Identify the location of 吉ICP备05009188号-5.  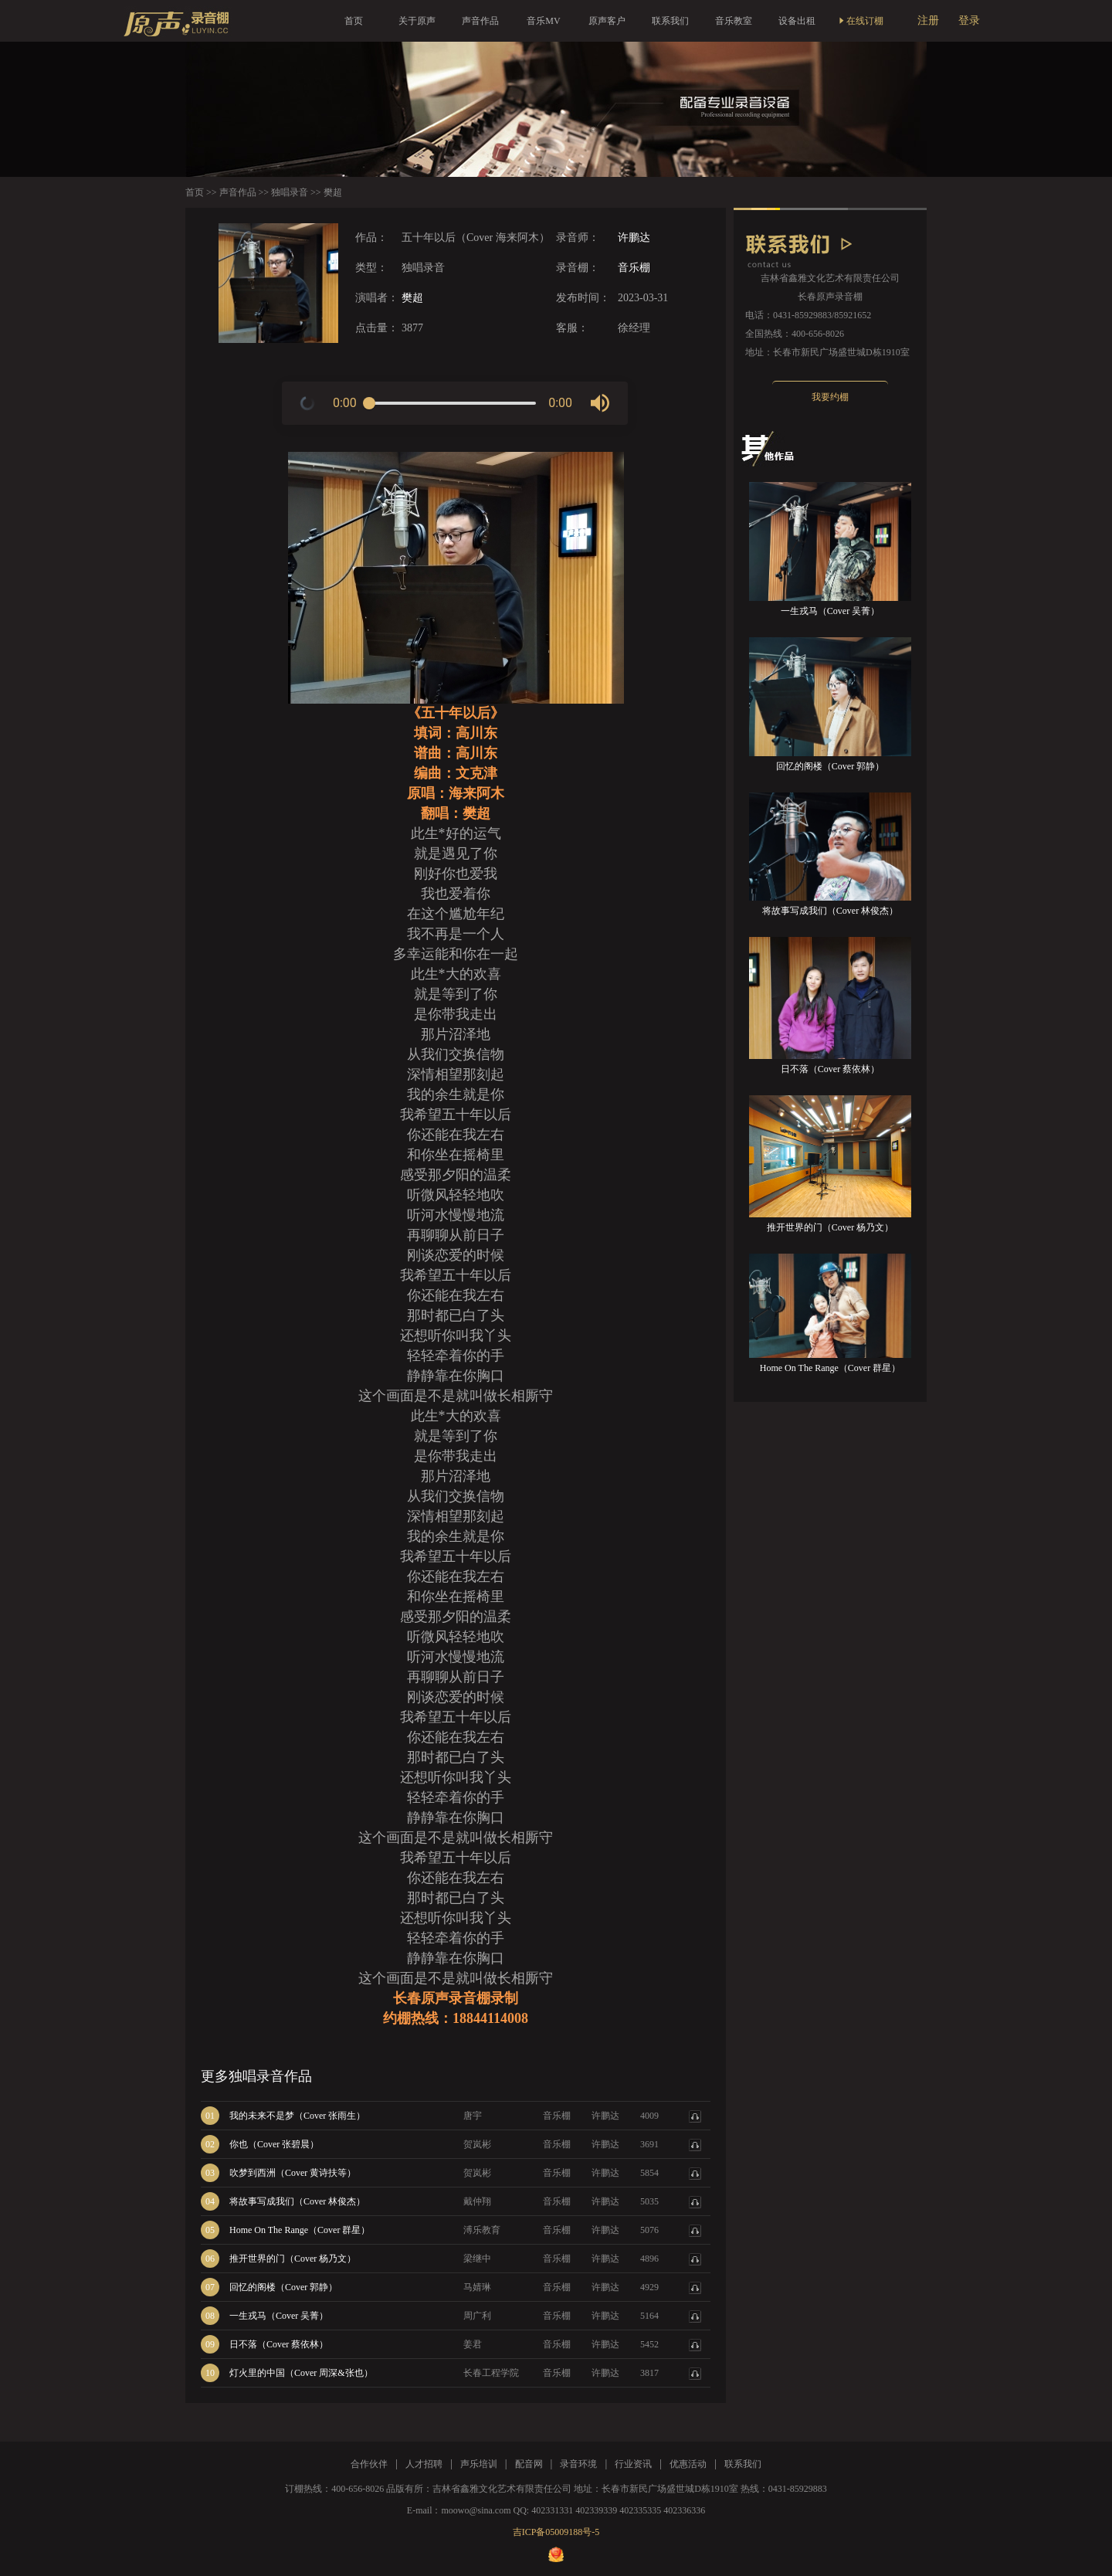
(556, 2532).